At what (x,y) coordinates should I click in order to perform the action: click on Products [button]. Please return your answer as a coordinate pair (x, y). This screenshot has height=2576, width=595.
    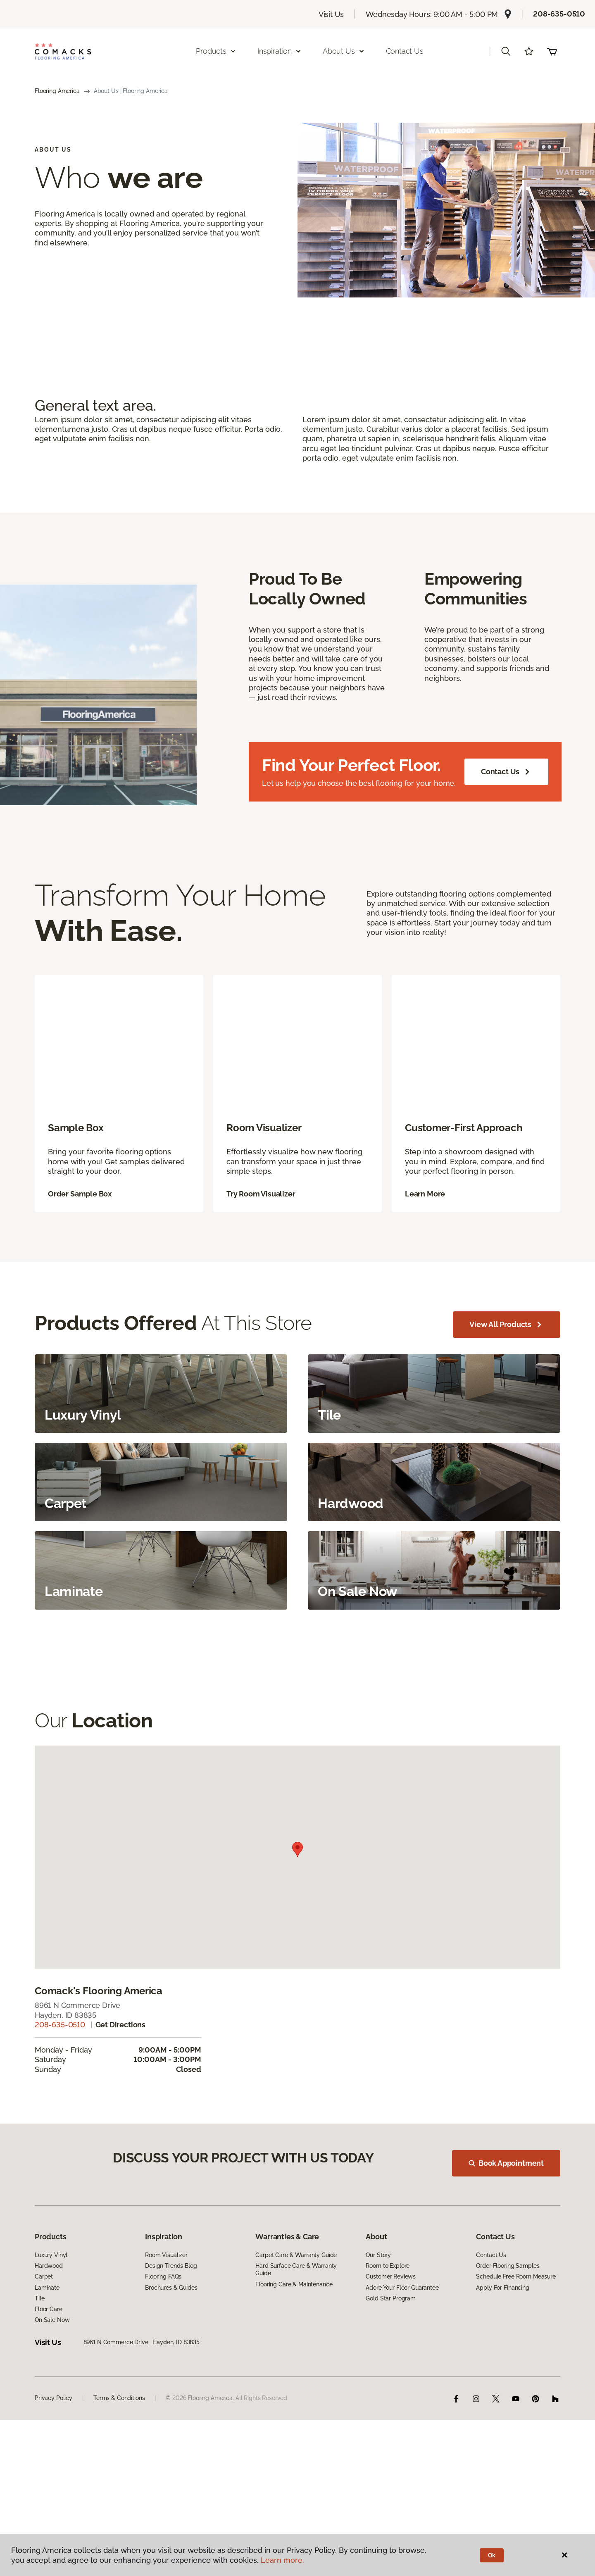
    Looking at the image, I should click on (216, 51).